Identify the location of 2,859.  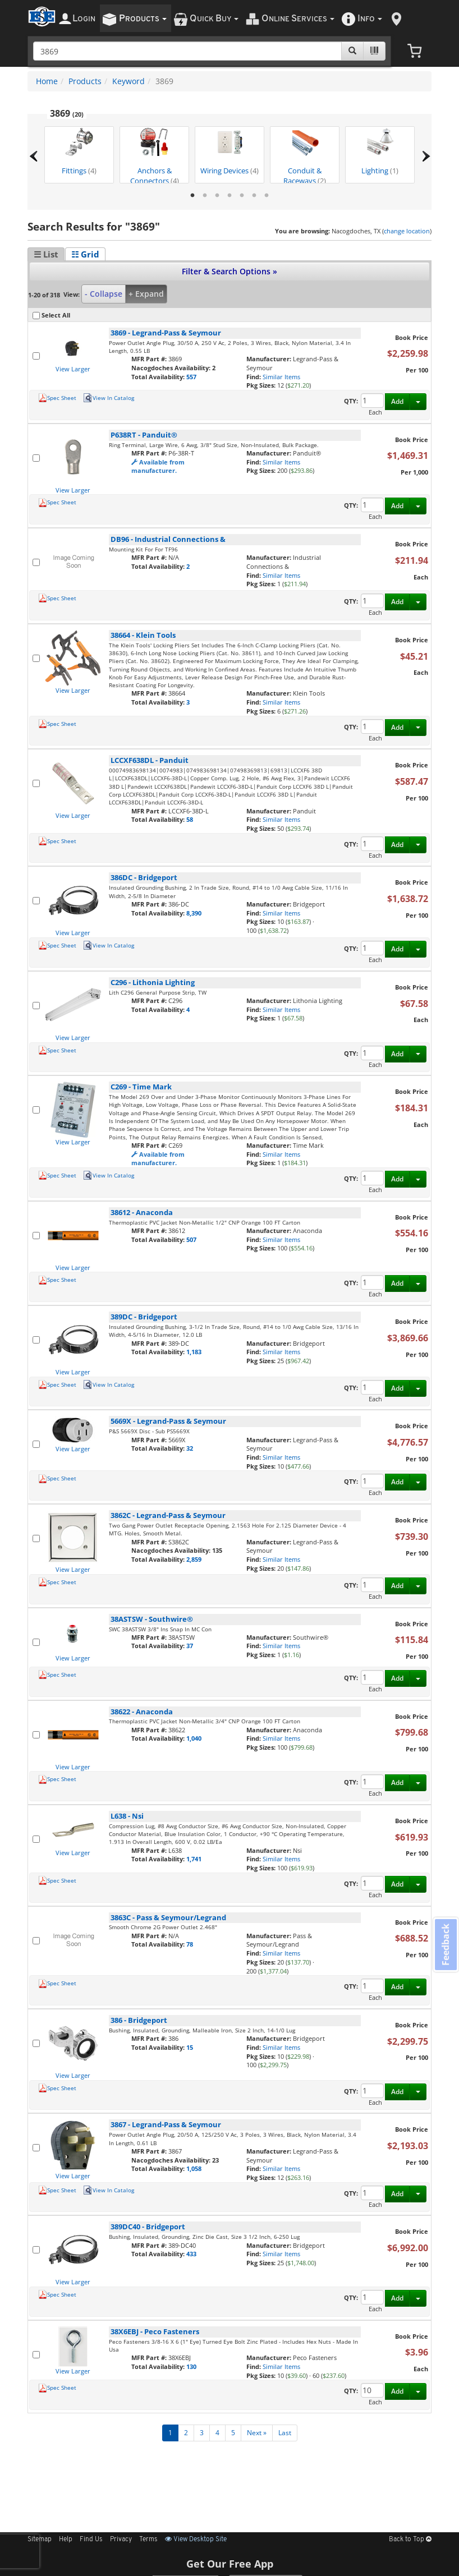
(193, 1559).